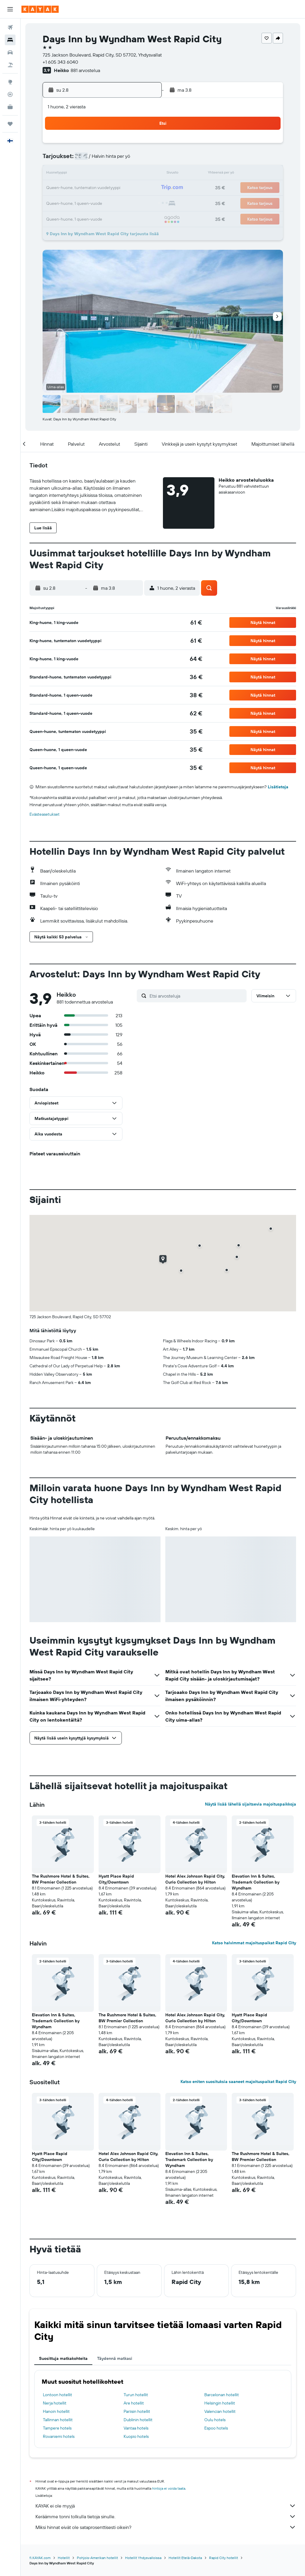  Describe the element at coordinates (165, 2516) in the screenshot. I see `Keräämme tonni tolkulla tietoja sinulle.` at that location.